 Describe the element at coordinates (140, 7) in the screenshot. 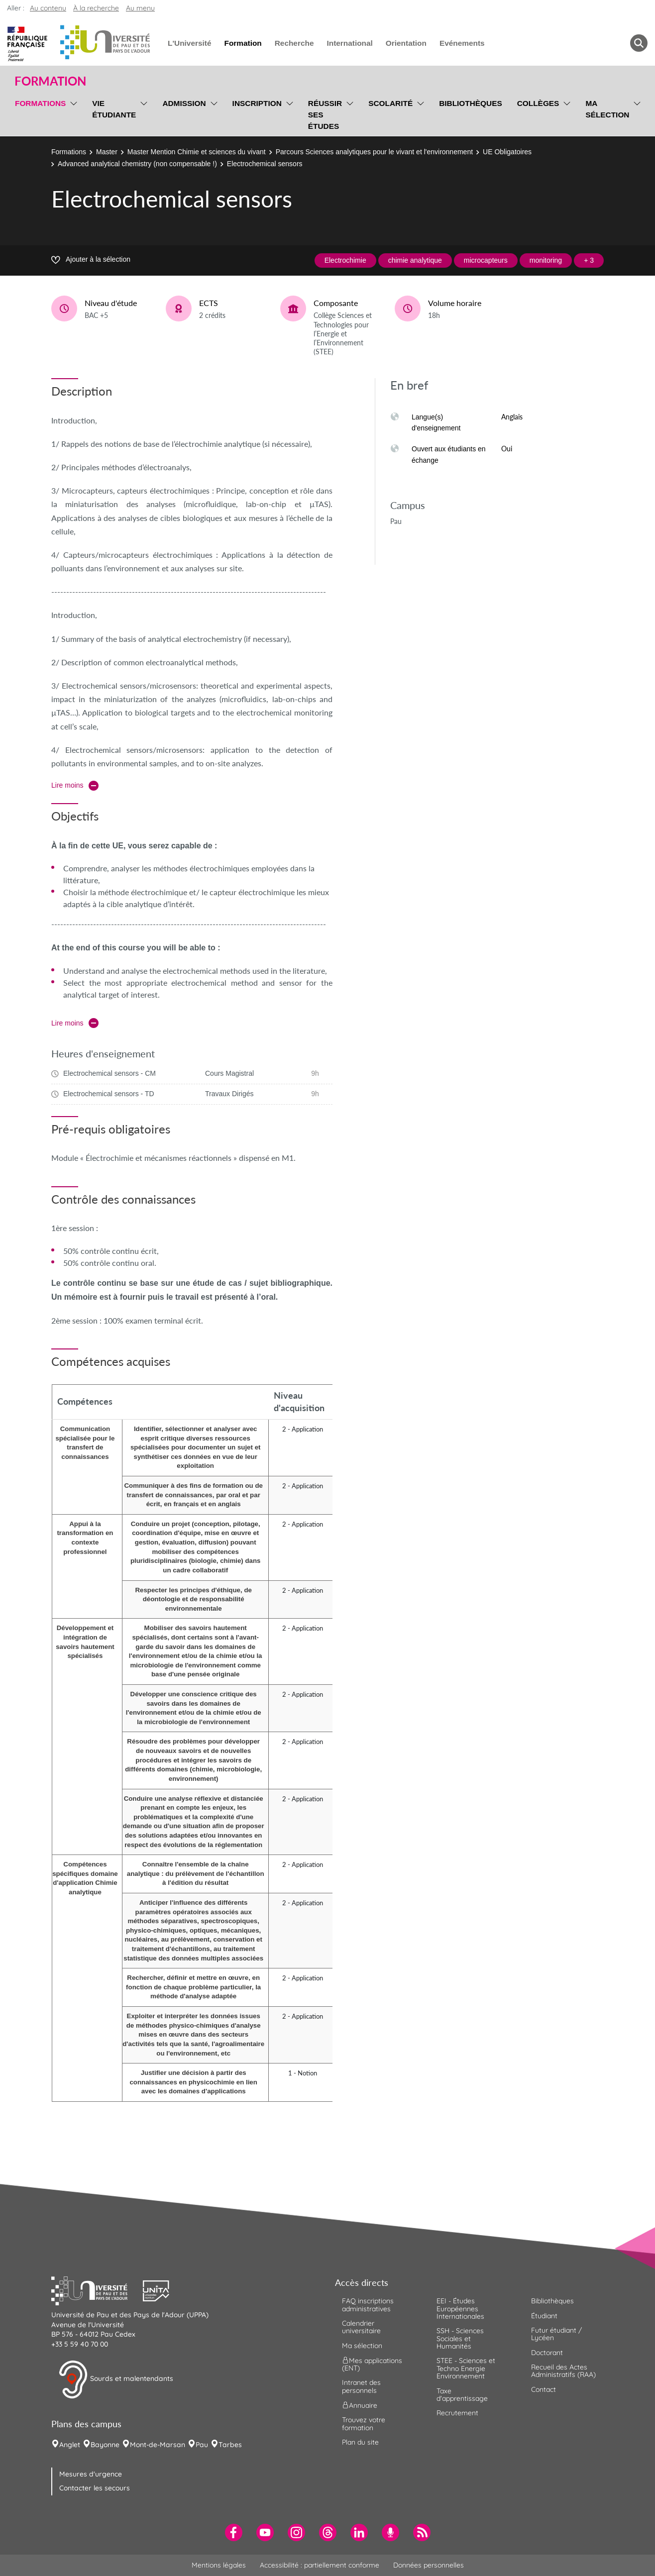

I see `Au menu` at that location.